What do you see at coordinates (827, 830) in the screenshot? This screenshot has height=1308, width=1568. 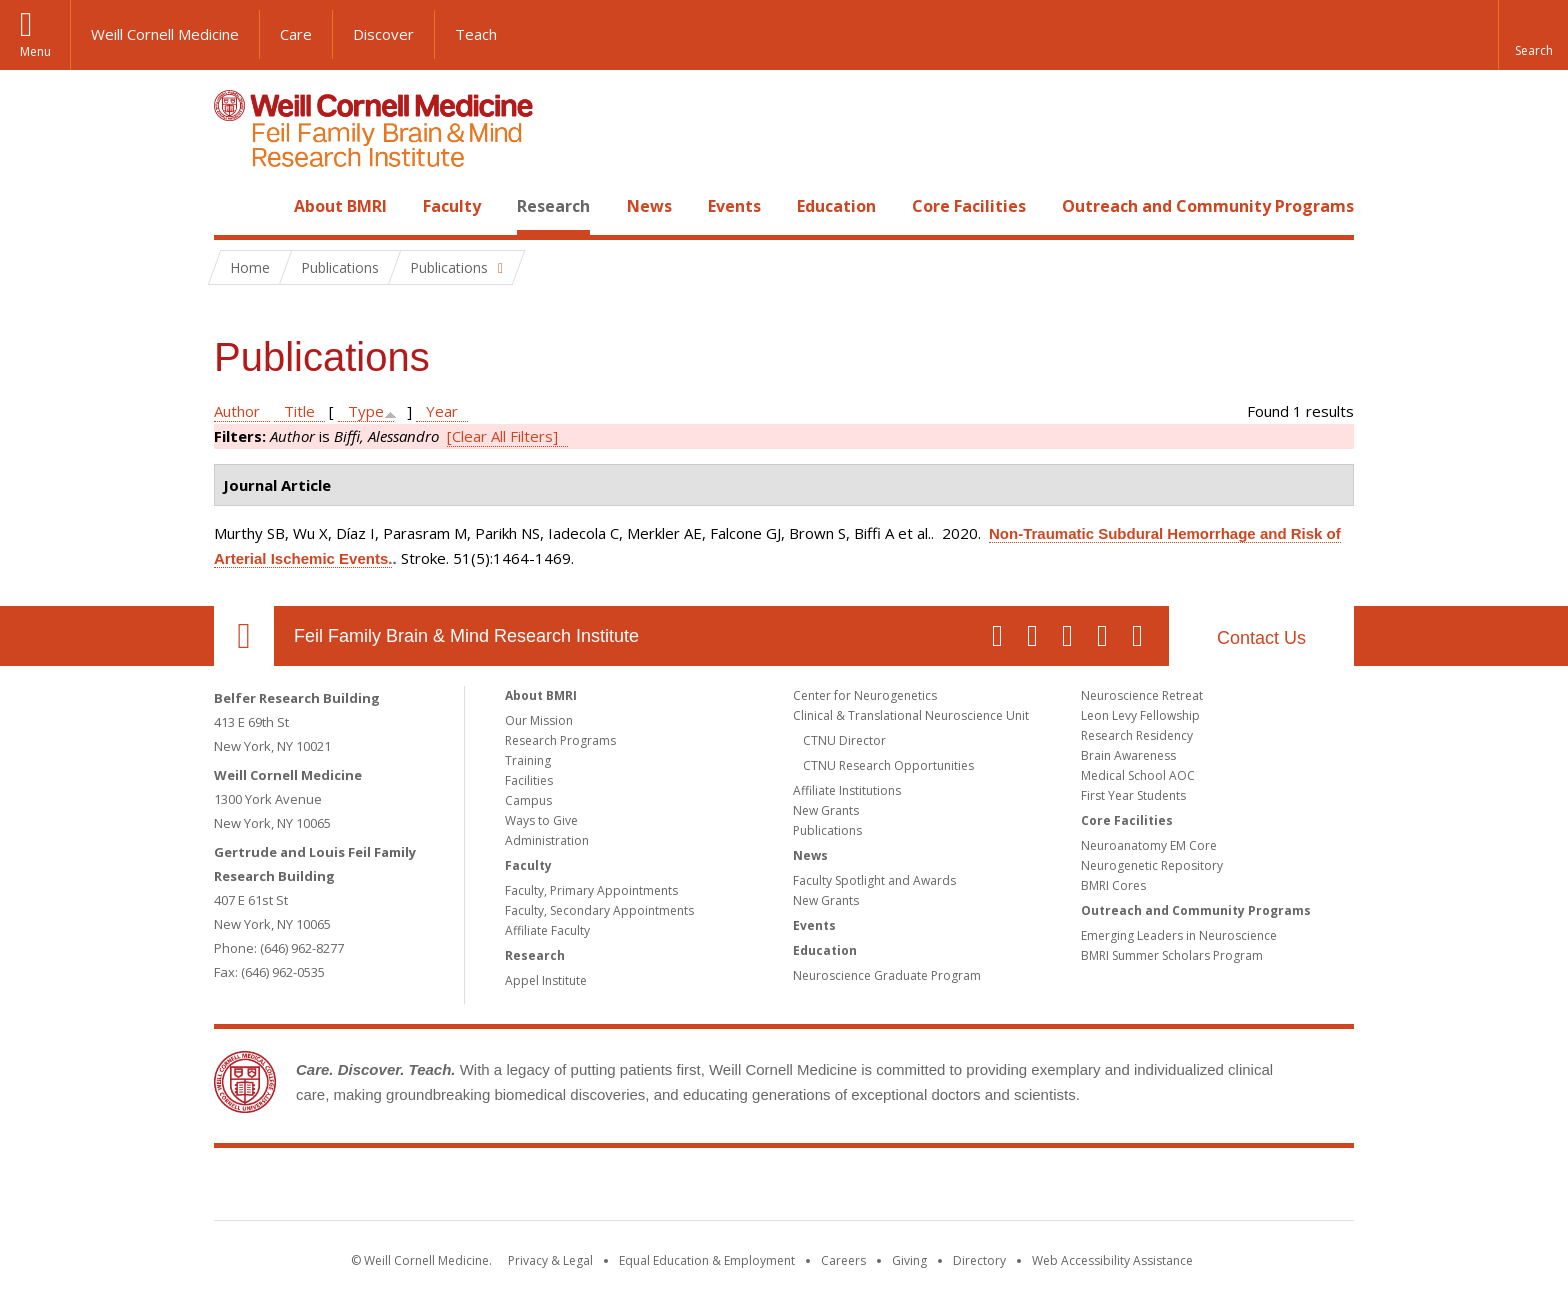 I see `Publications` at bounding box center [827, 830].